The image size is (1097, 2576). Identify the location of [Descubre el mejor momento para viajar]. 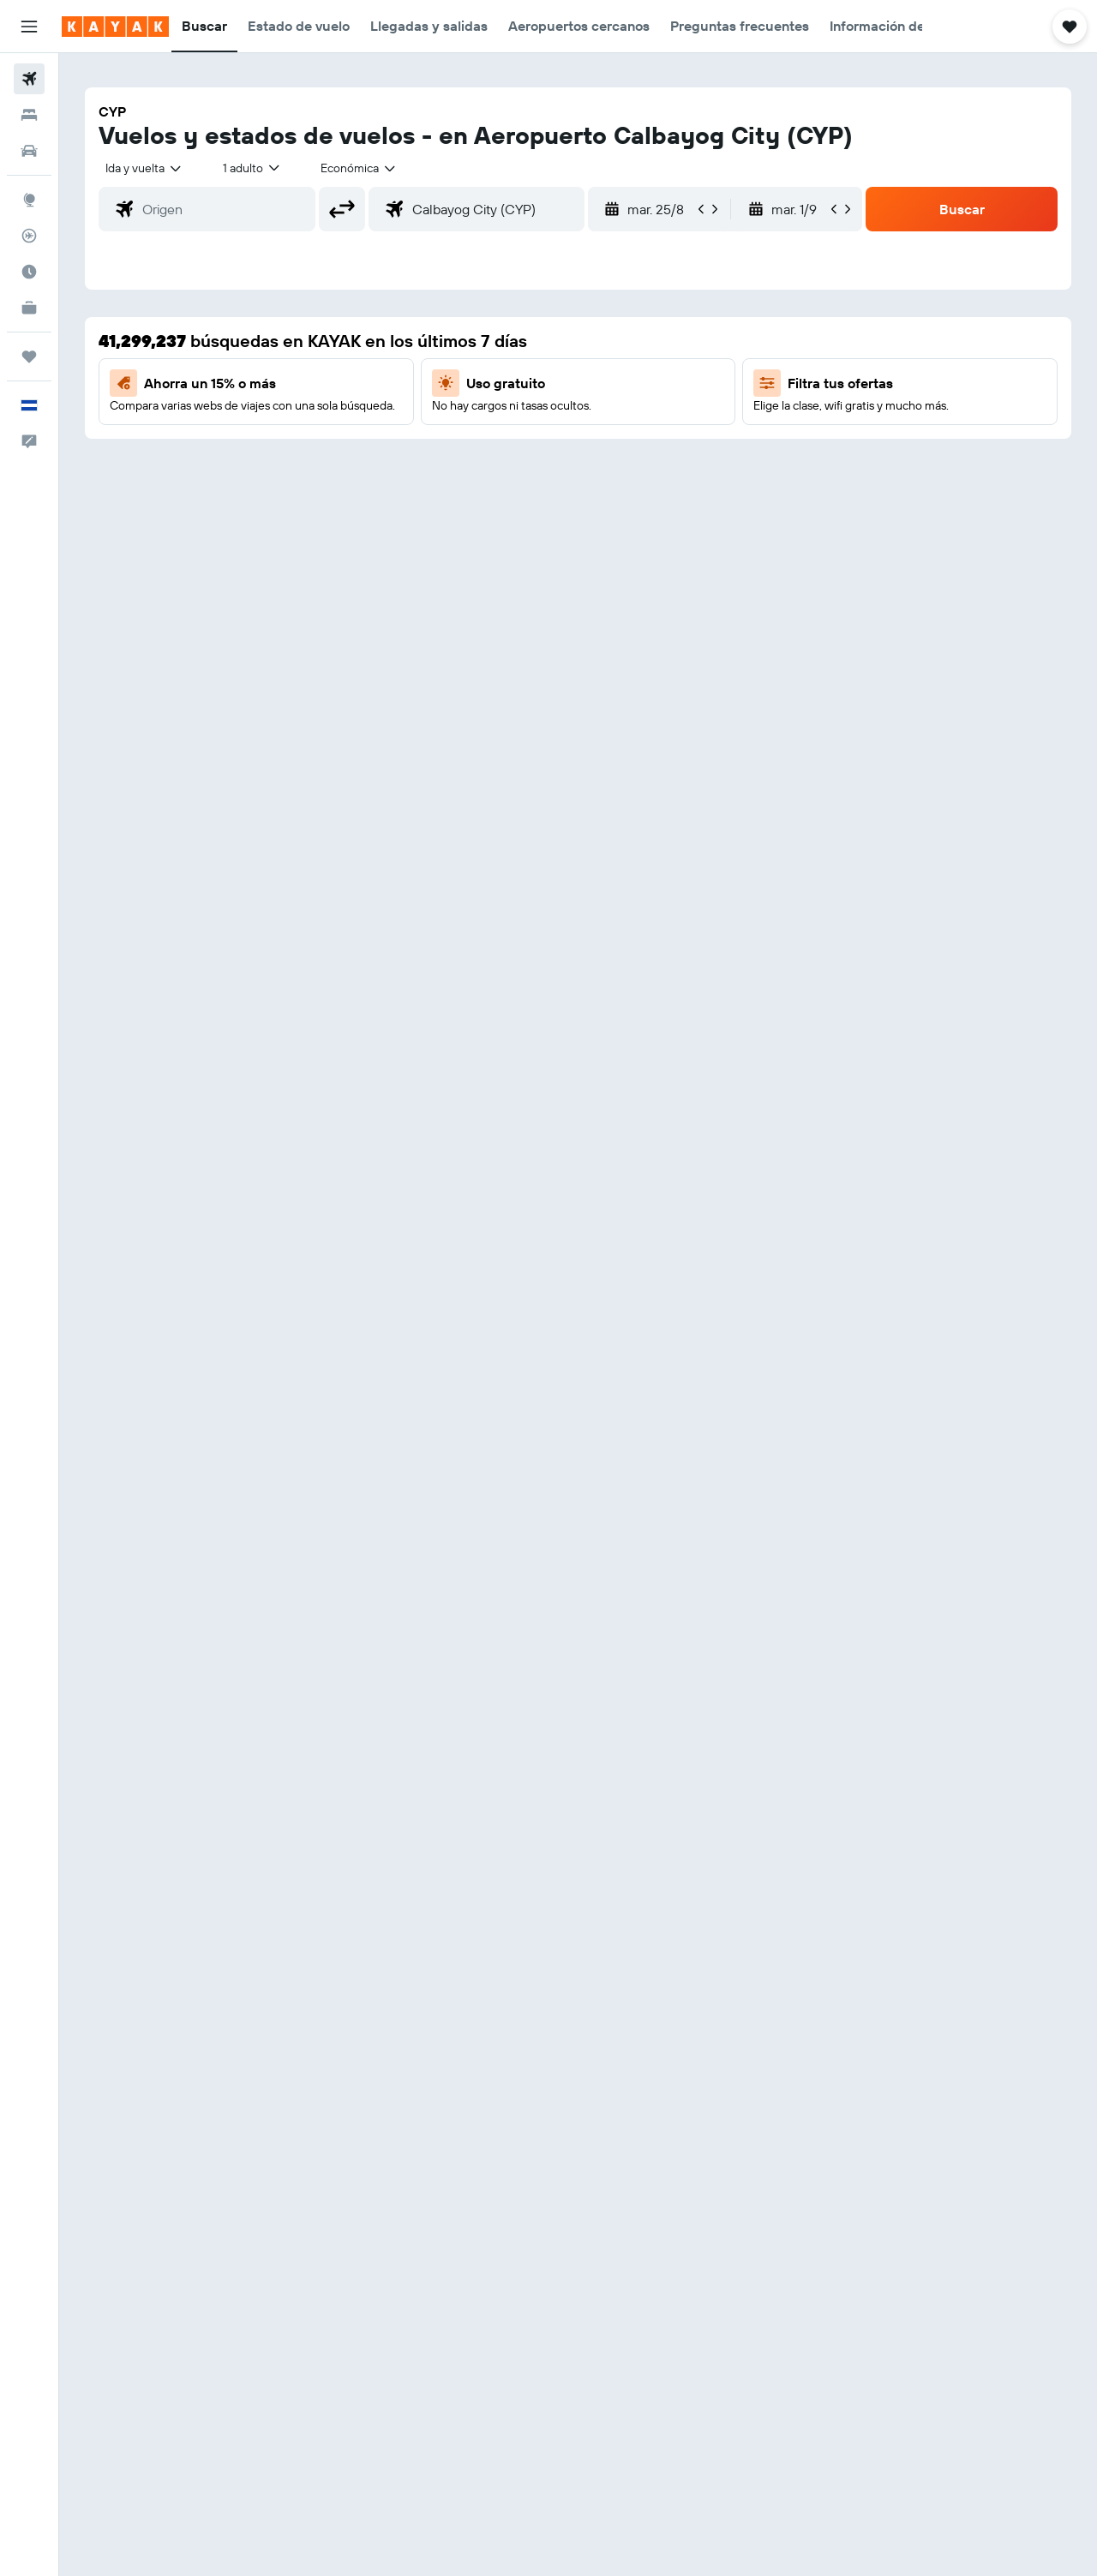
(29, 272).